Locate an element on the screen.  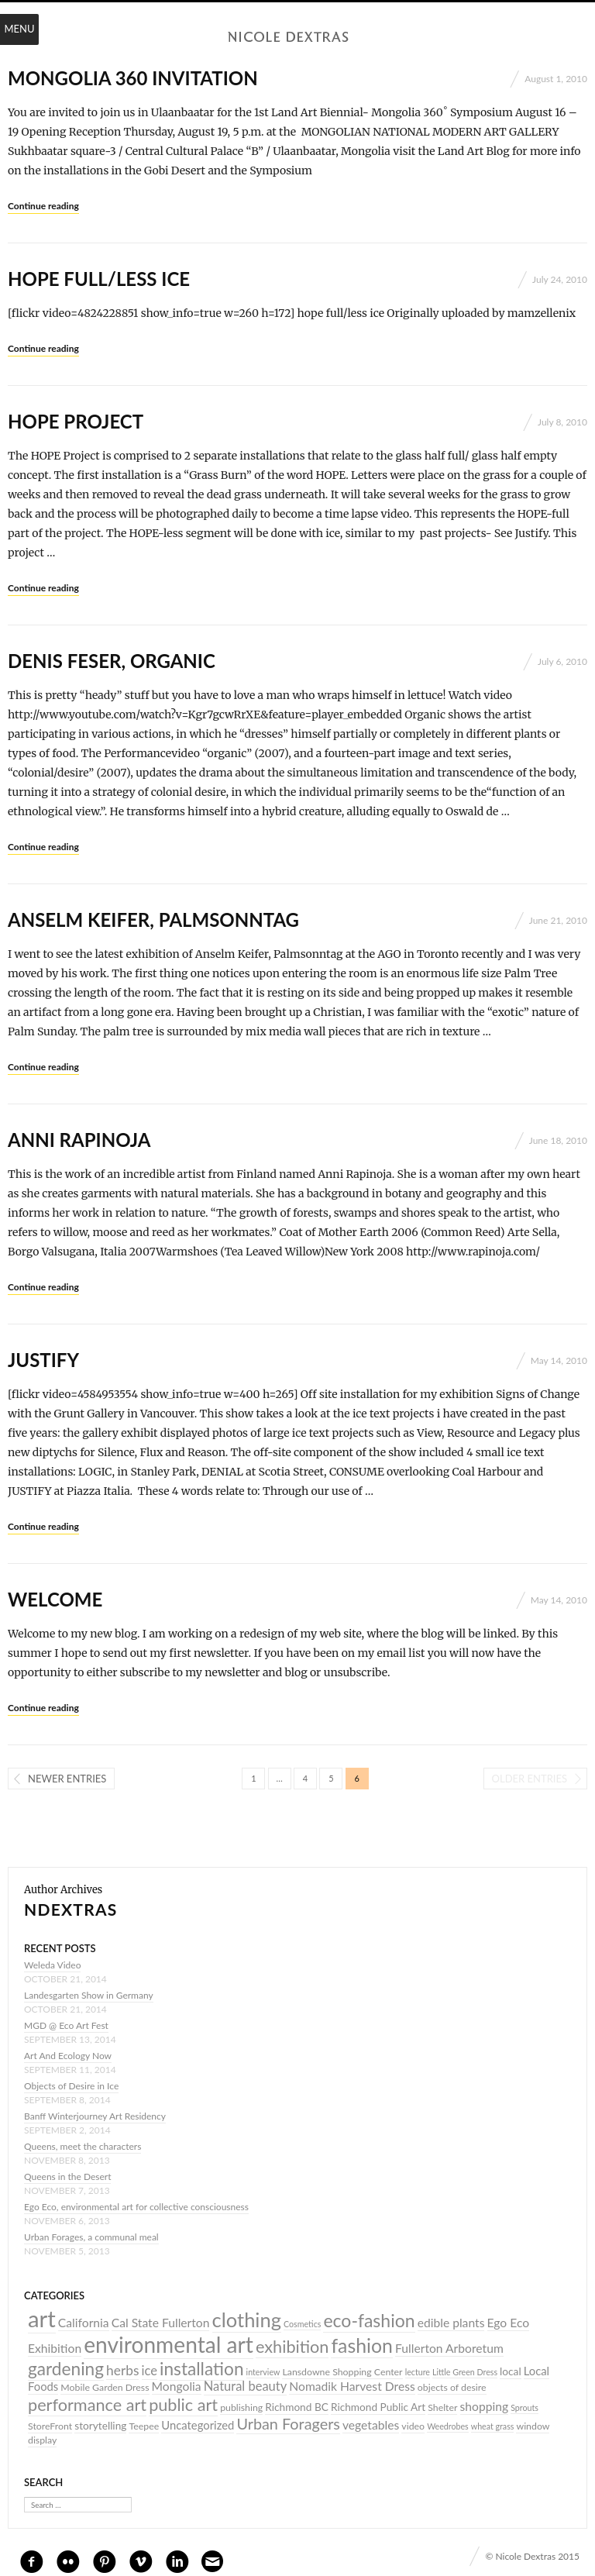
Continue reading is located at coordinates (43, 206).